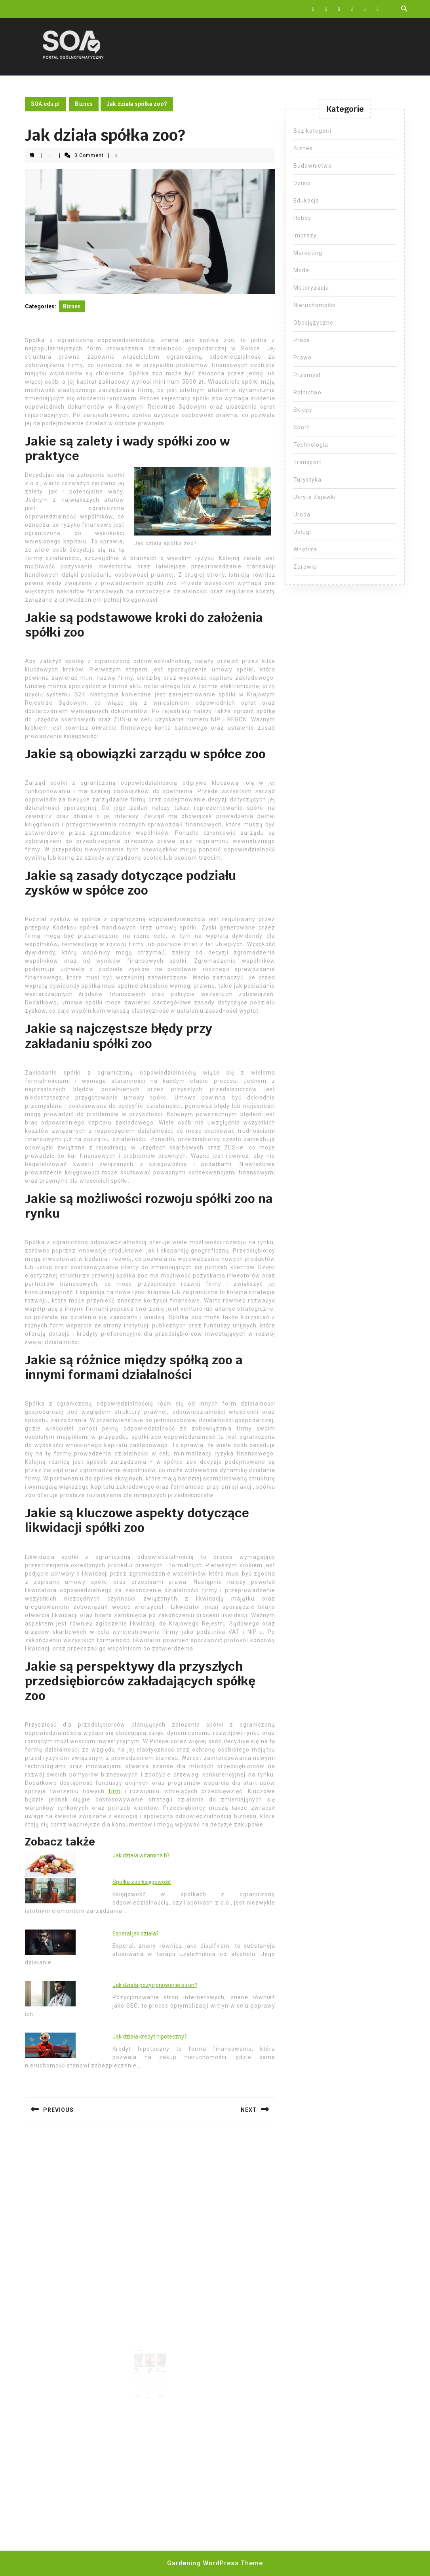  I want to click on Sport, so click(301, 427).